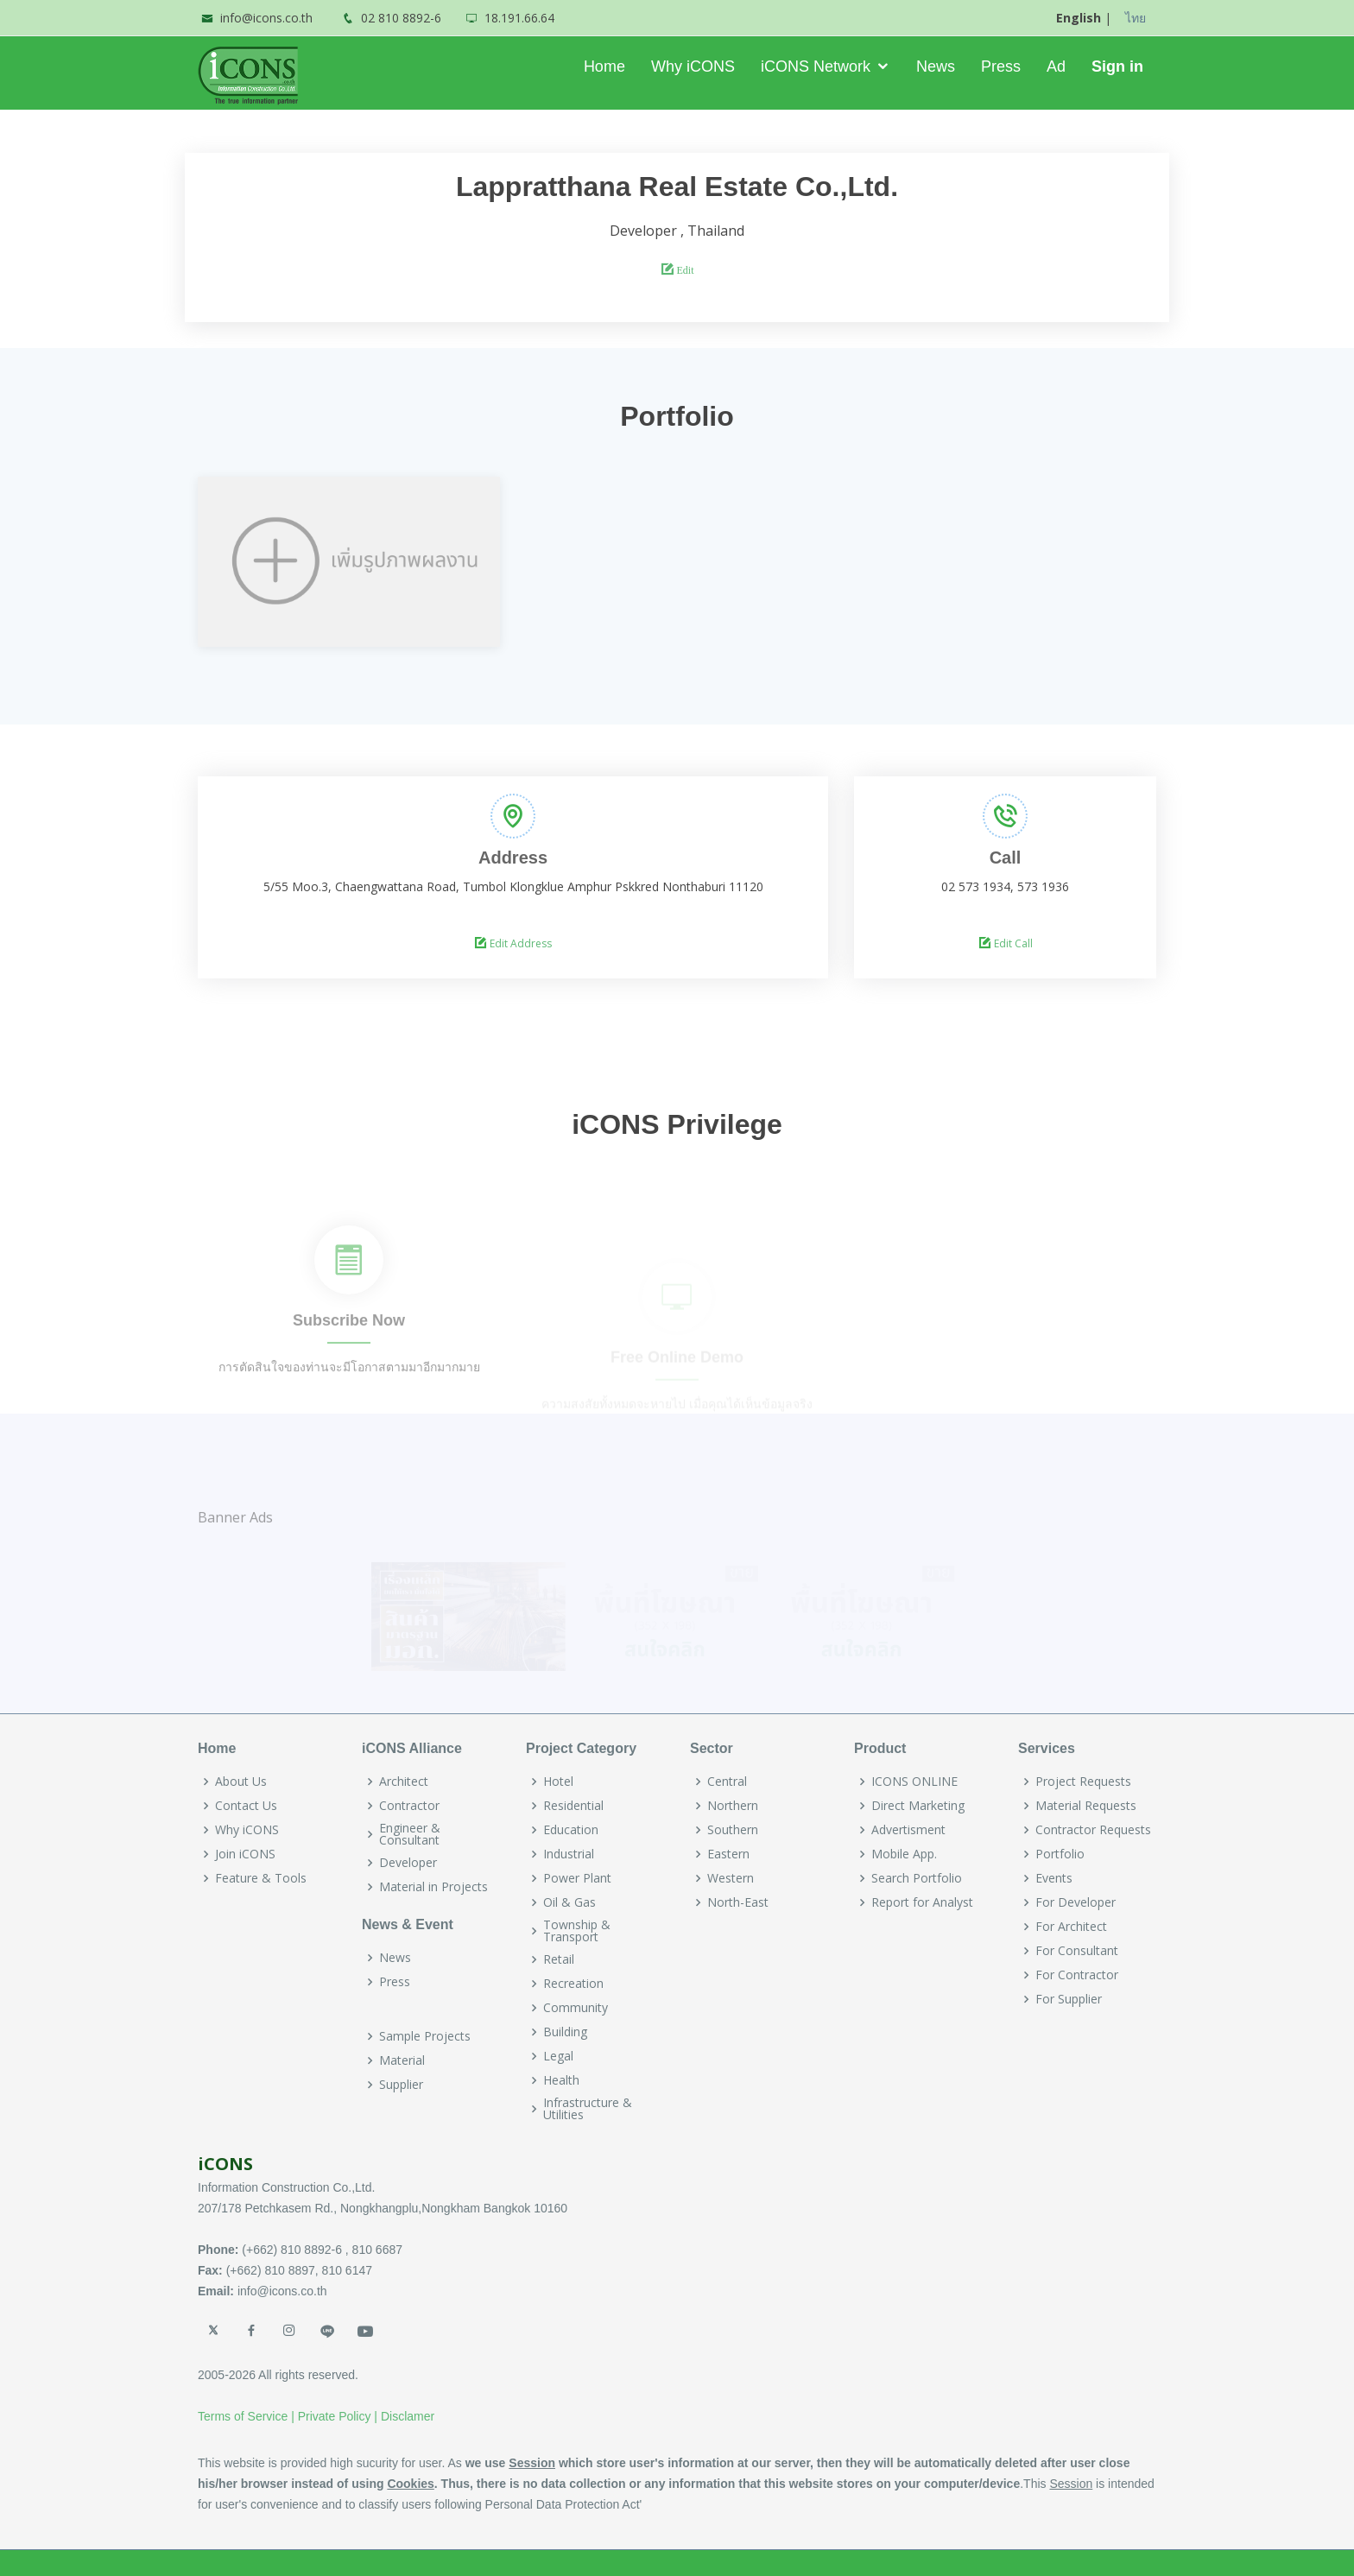 The image size is (1354, 2576). I want to click on Hotel, so click(558, 1781).